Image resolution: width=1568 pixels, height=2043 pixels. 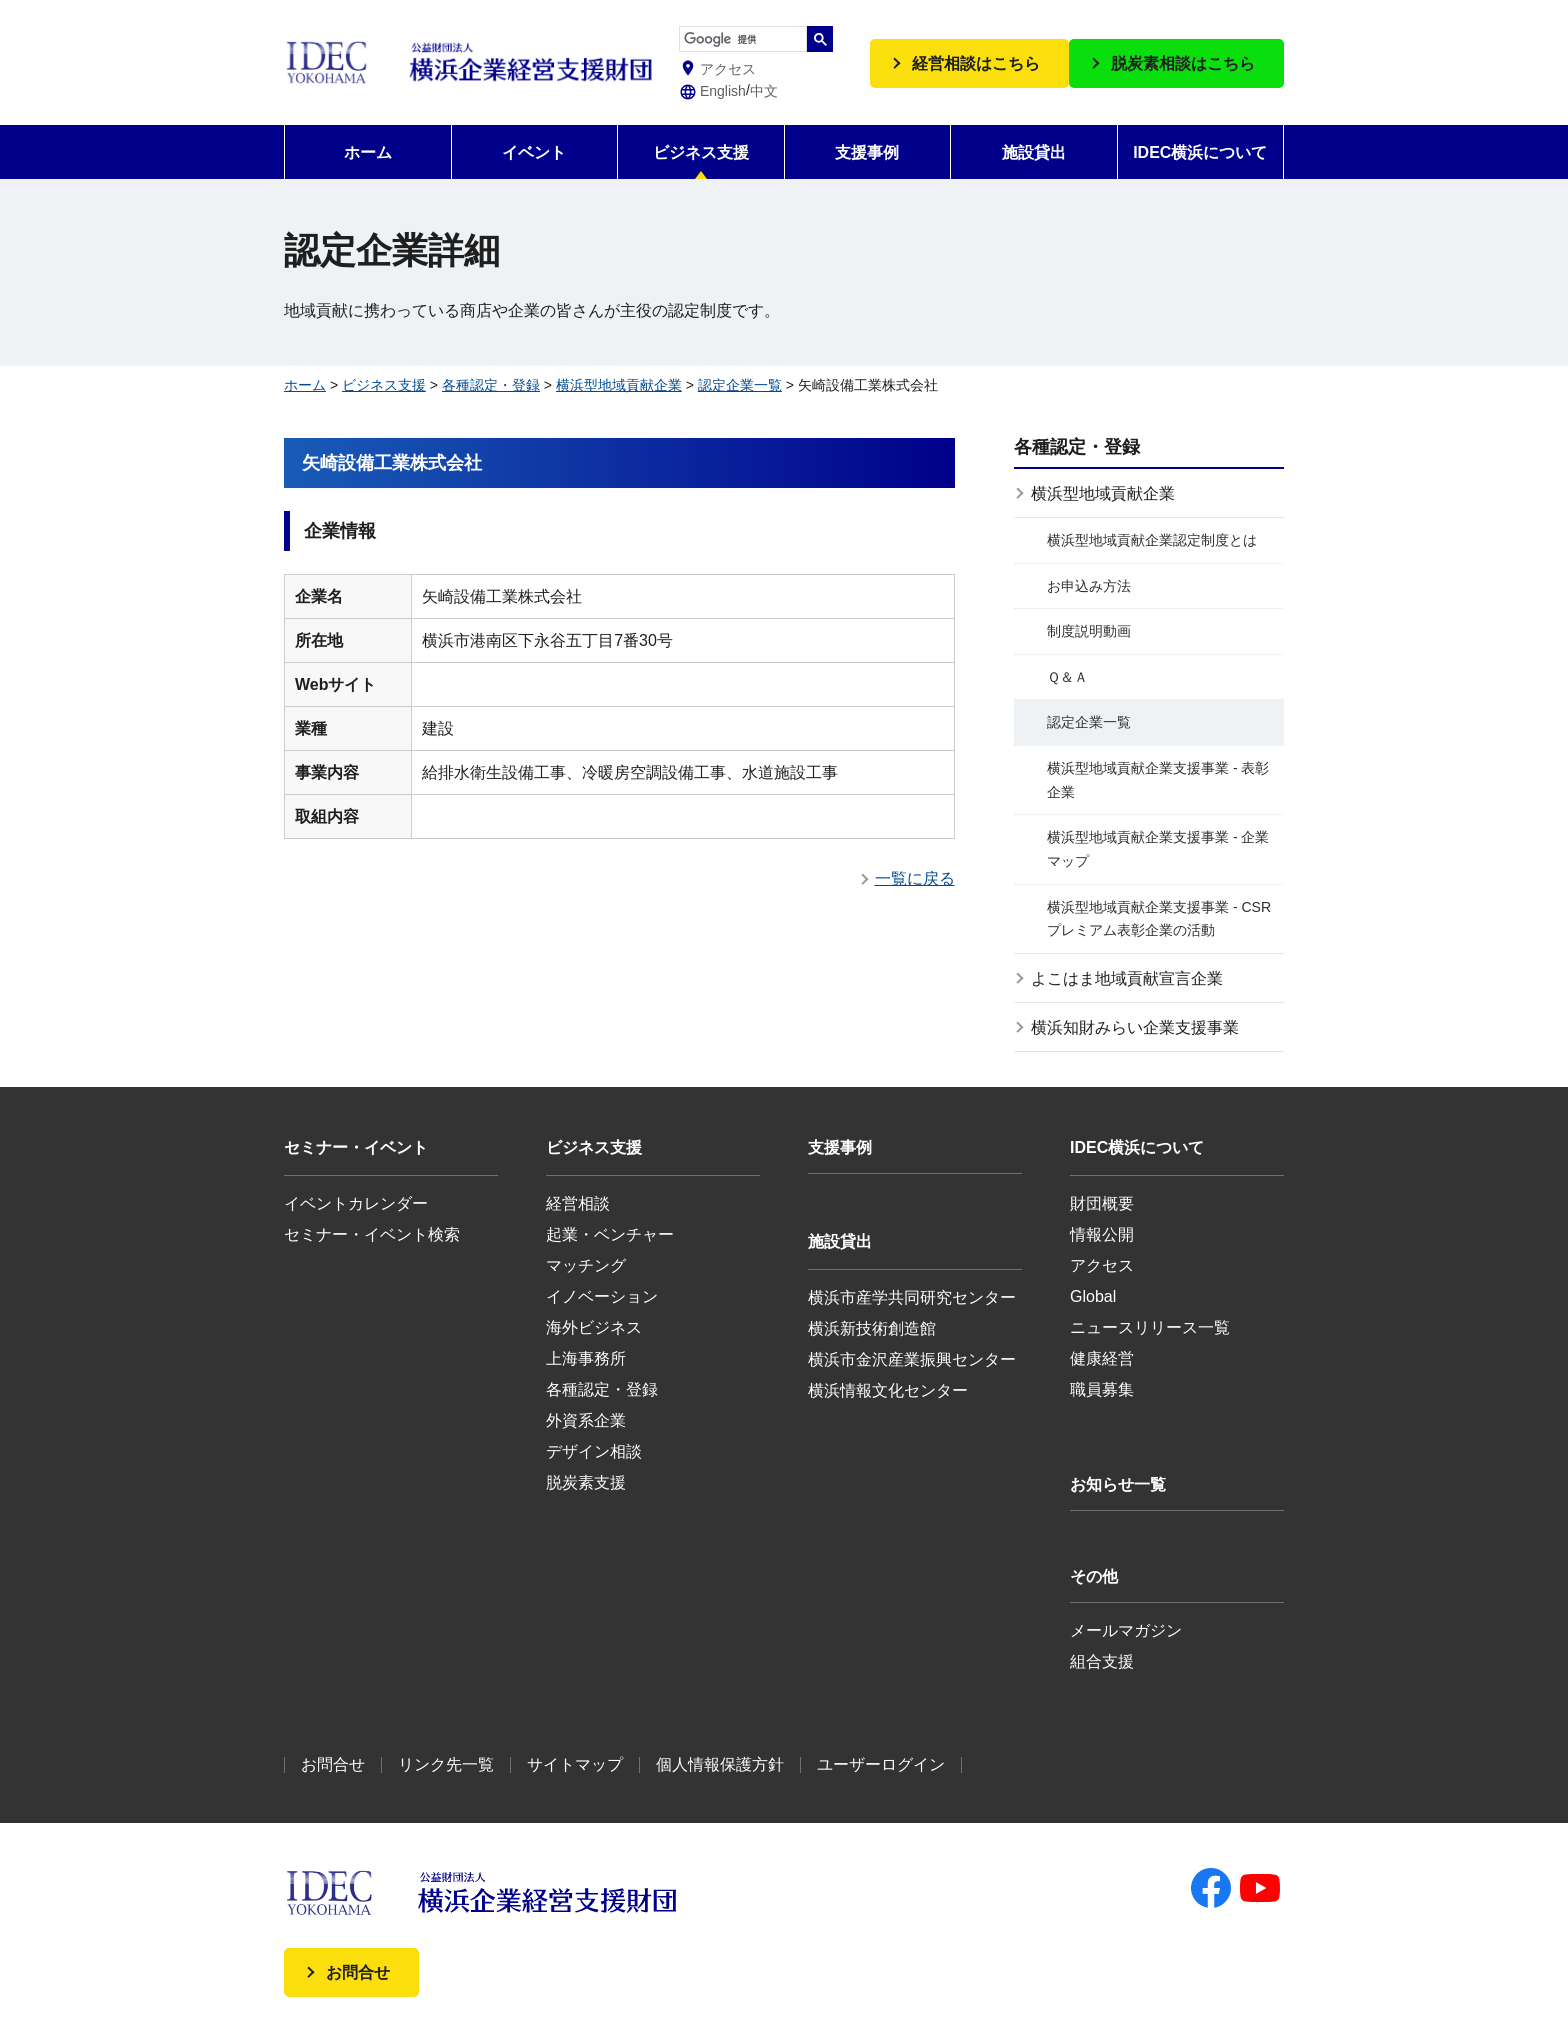 I want to click on アクセス, so click(x=1102, y=1265).